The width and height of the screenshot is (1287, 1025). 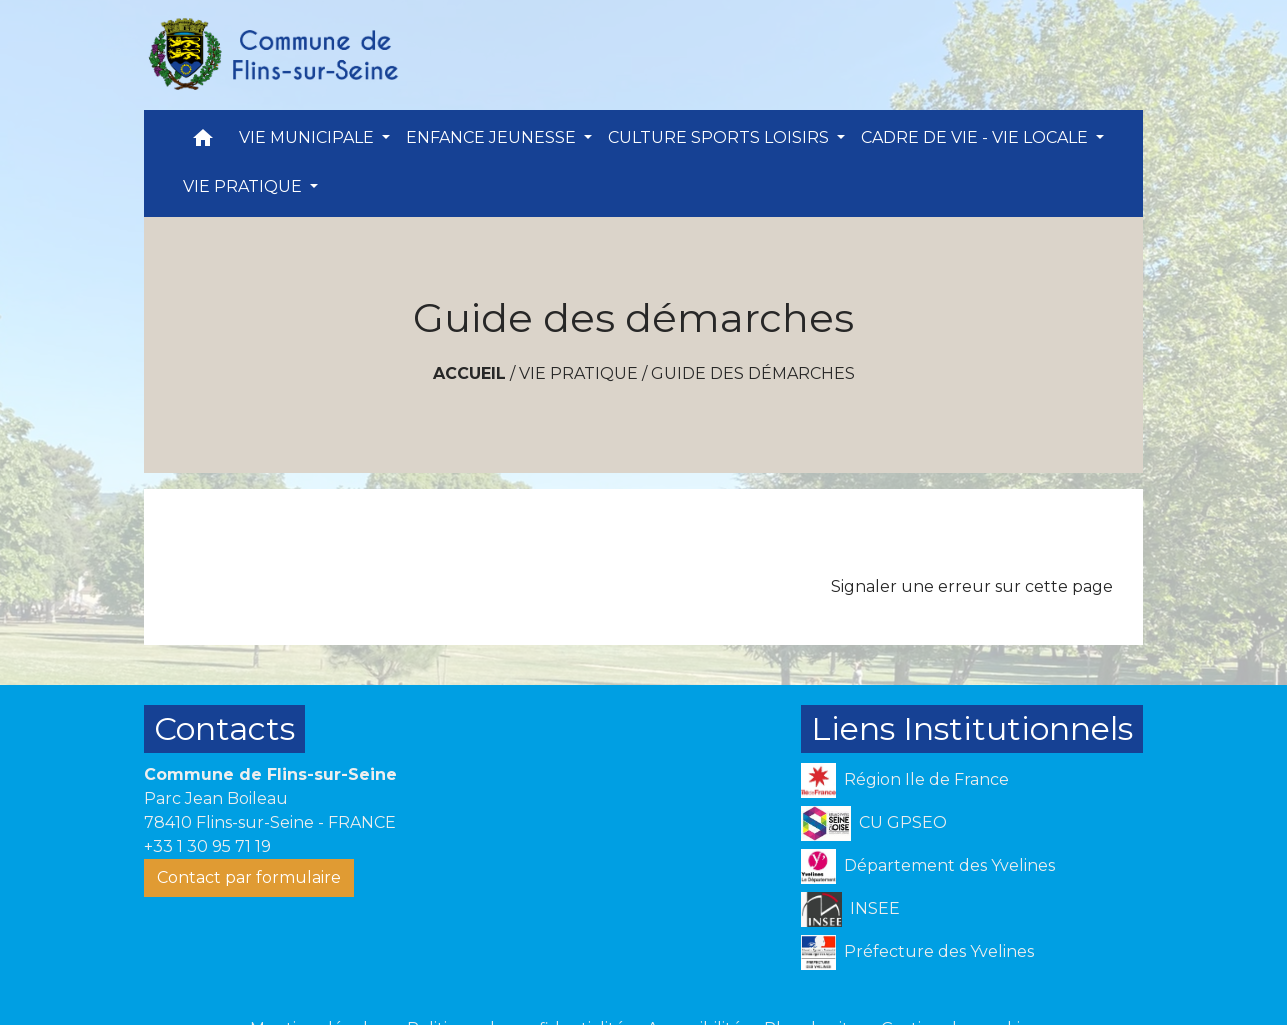 I want to click on VIE PRATIQUE [button], so click(x=244, y=186).